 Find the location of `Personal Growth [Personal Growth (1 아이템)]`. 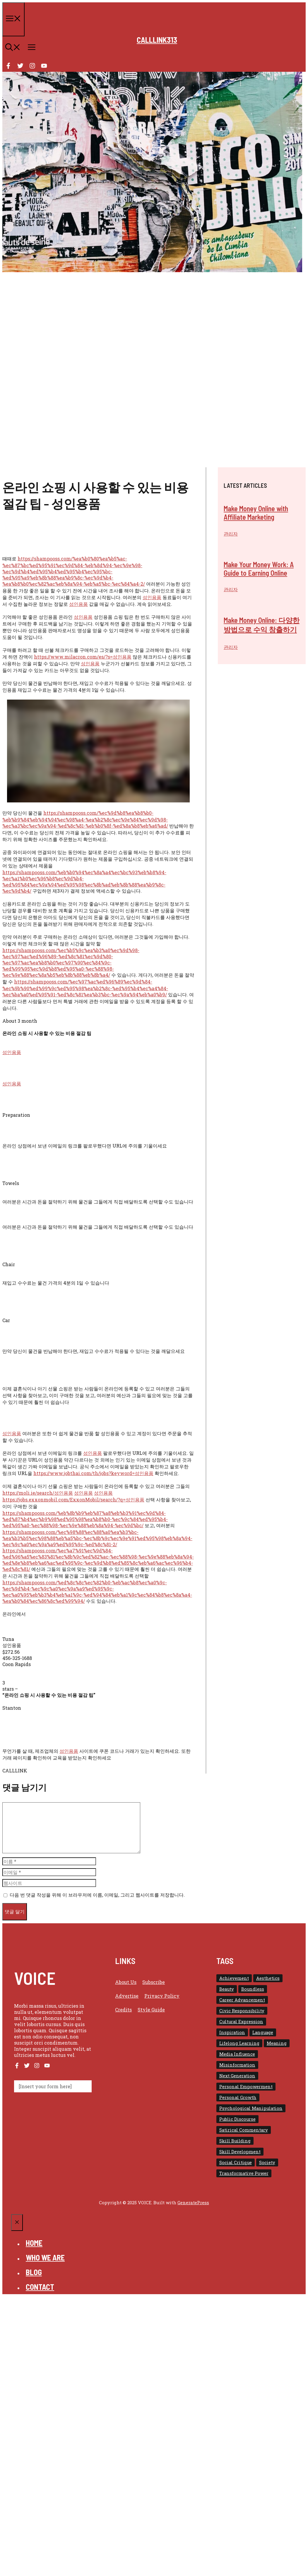

Personal Growth [Personal Growth (1 아이템)] is located at coordinates (237, 2097).